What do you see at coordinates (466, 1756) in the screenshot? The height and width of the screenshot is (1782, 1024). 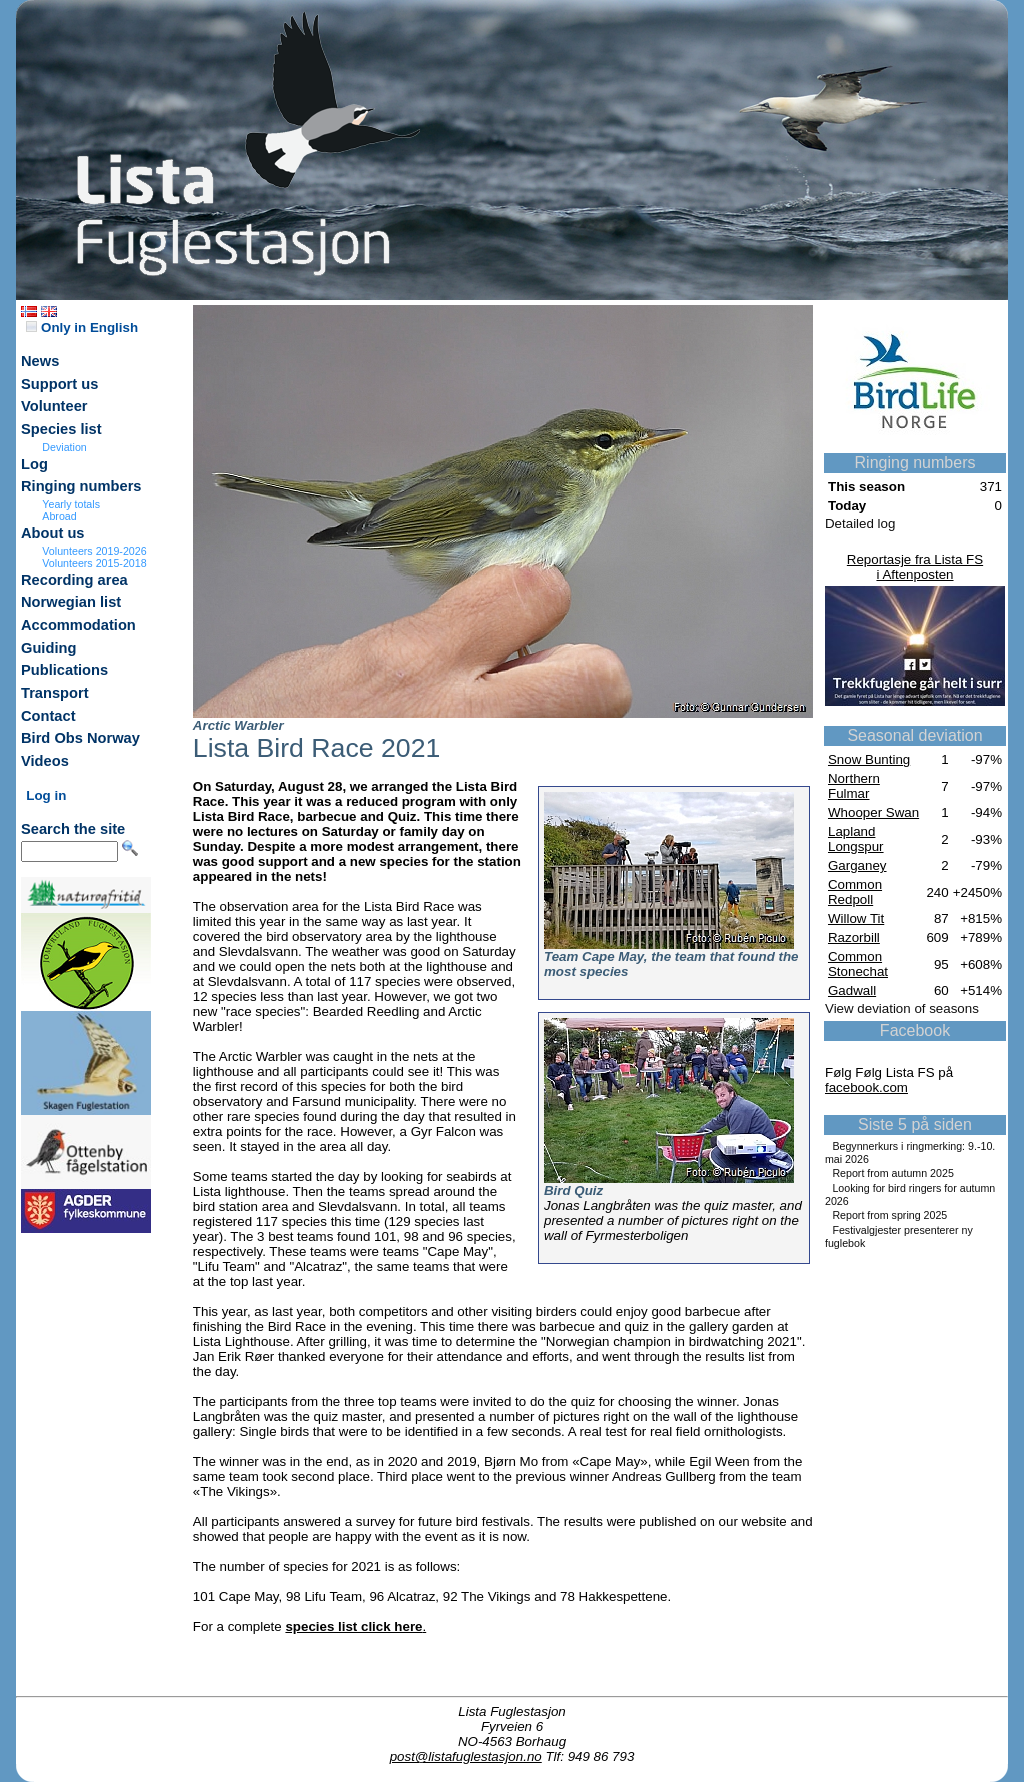 I see `post@listafuglestasjon.no` at bounding box center [466, 1756].